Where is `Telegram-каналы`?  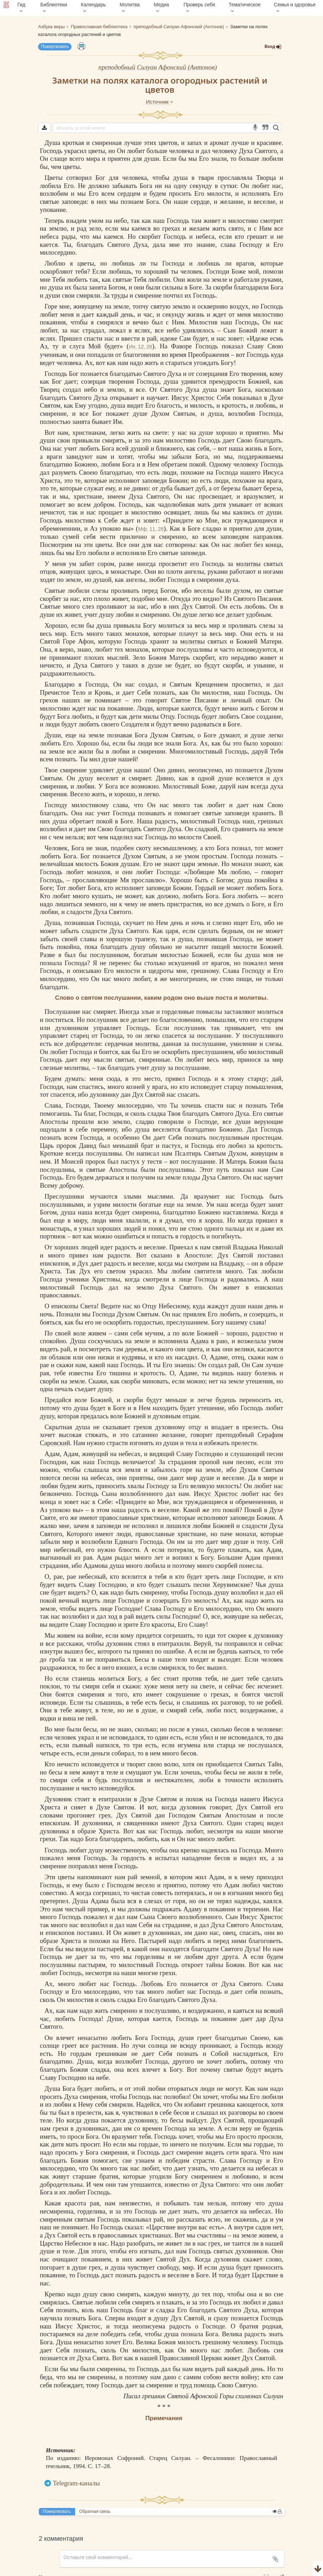
Telegram-каналы is located at coordinates (76, 2483).